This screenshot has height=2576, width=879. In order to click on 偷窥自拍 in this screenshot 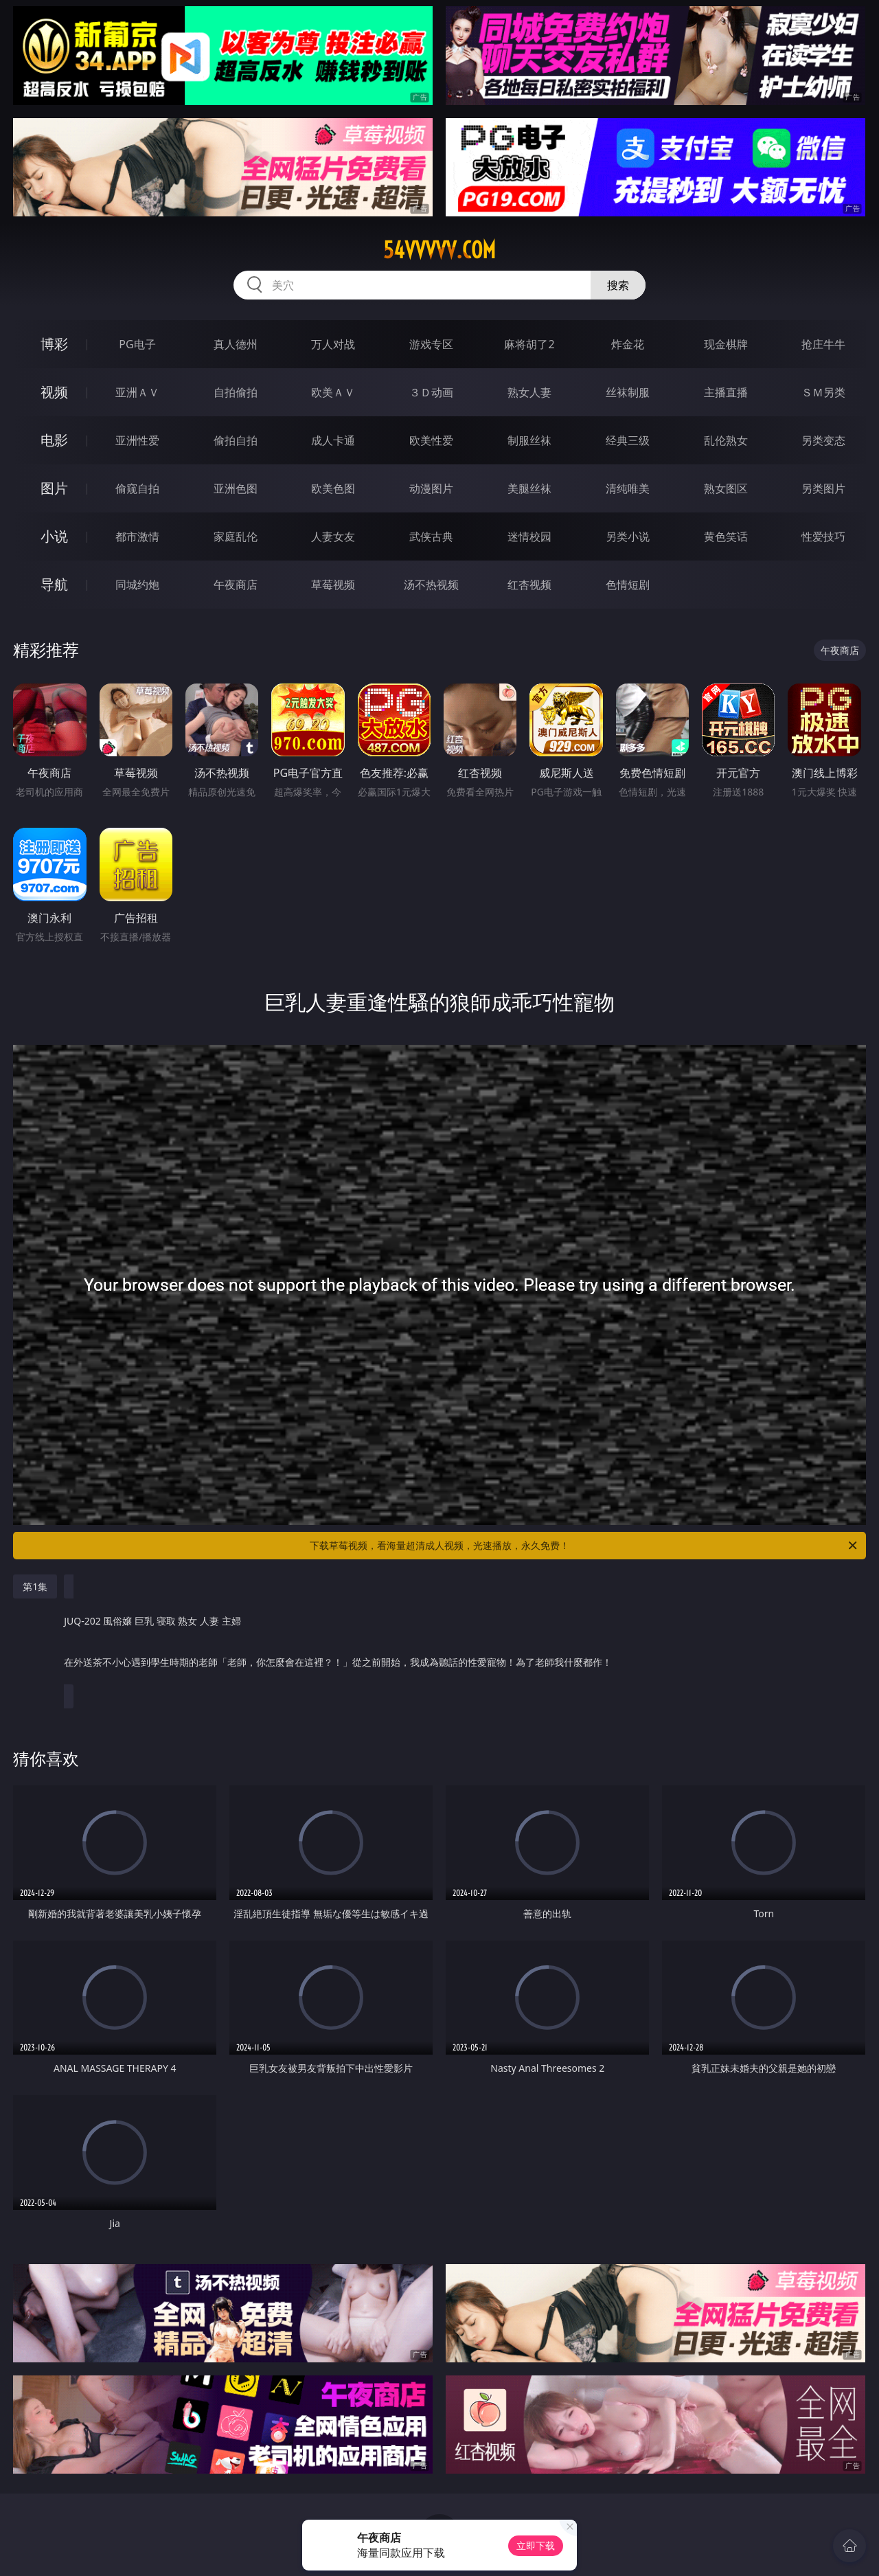, I will do `click(137, 488)`.